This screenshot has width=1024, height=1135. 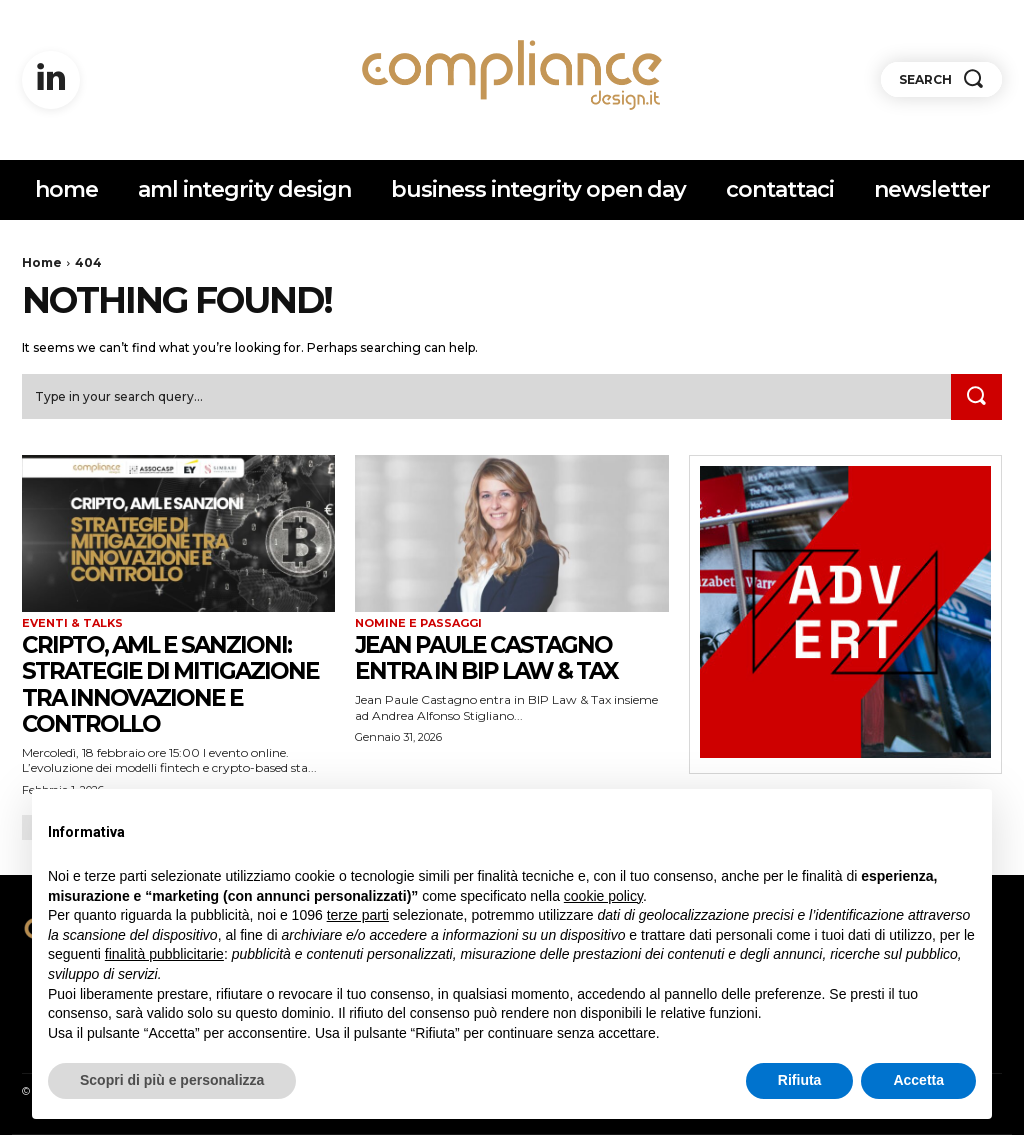 I want to click on eventi & talks, so click(x=72, y=623).